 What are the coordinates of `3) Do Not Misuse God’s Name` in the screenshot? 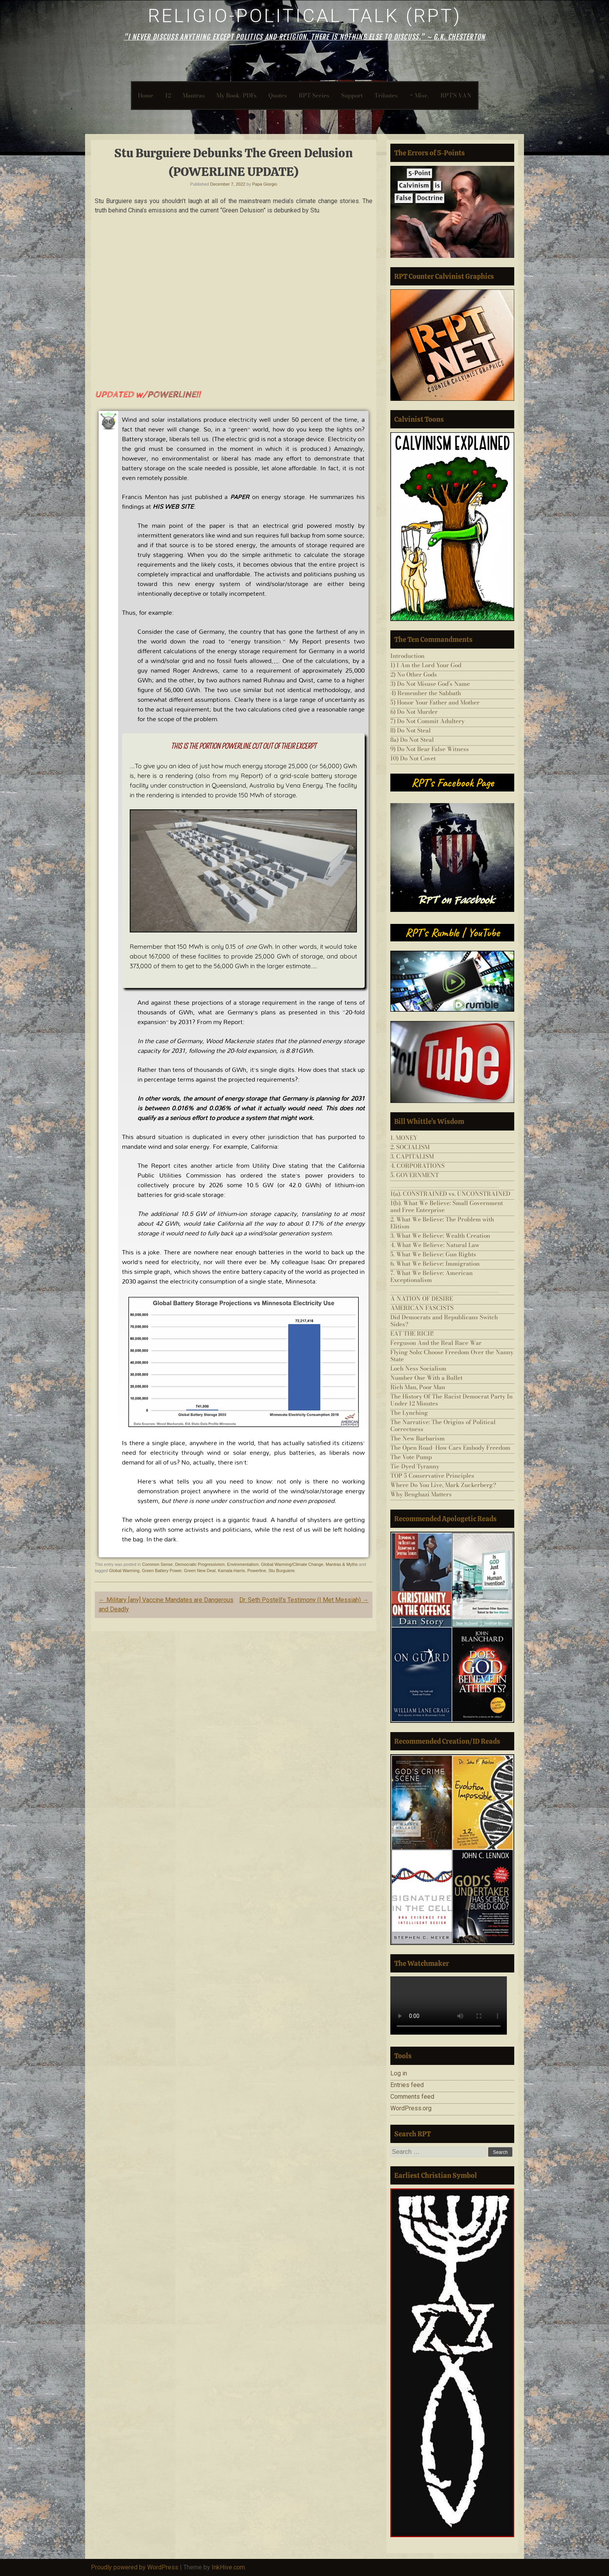 It's located at (430, 683).